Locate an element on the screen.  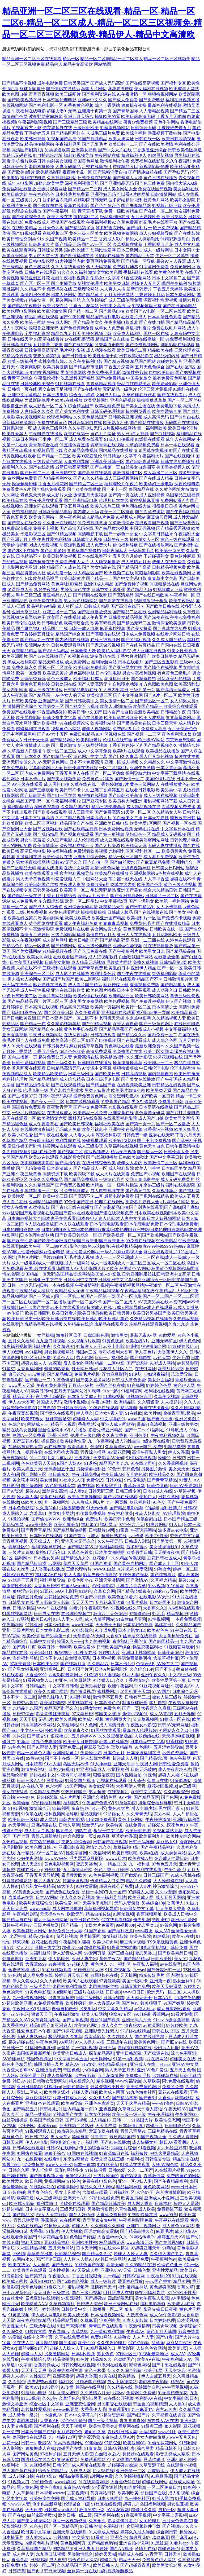
日本激情四射 is located at coordinates (131, 2125).